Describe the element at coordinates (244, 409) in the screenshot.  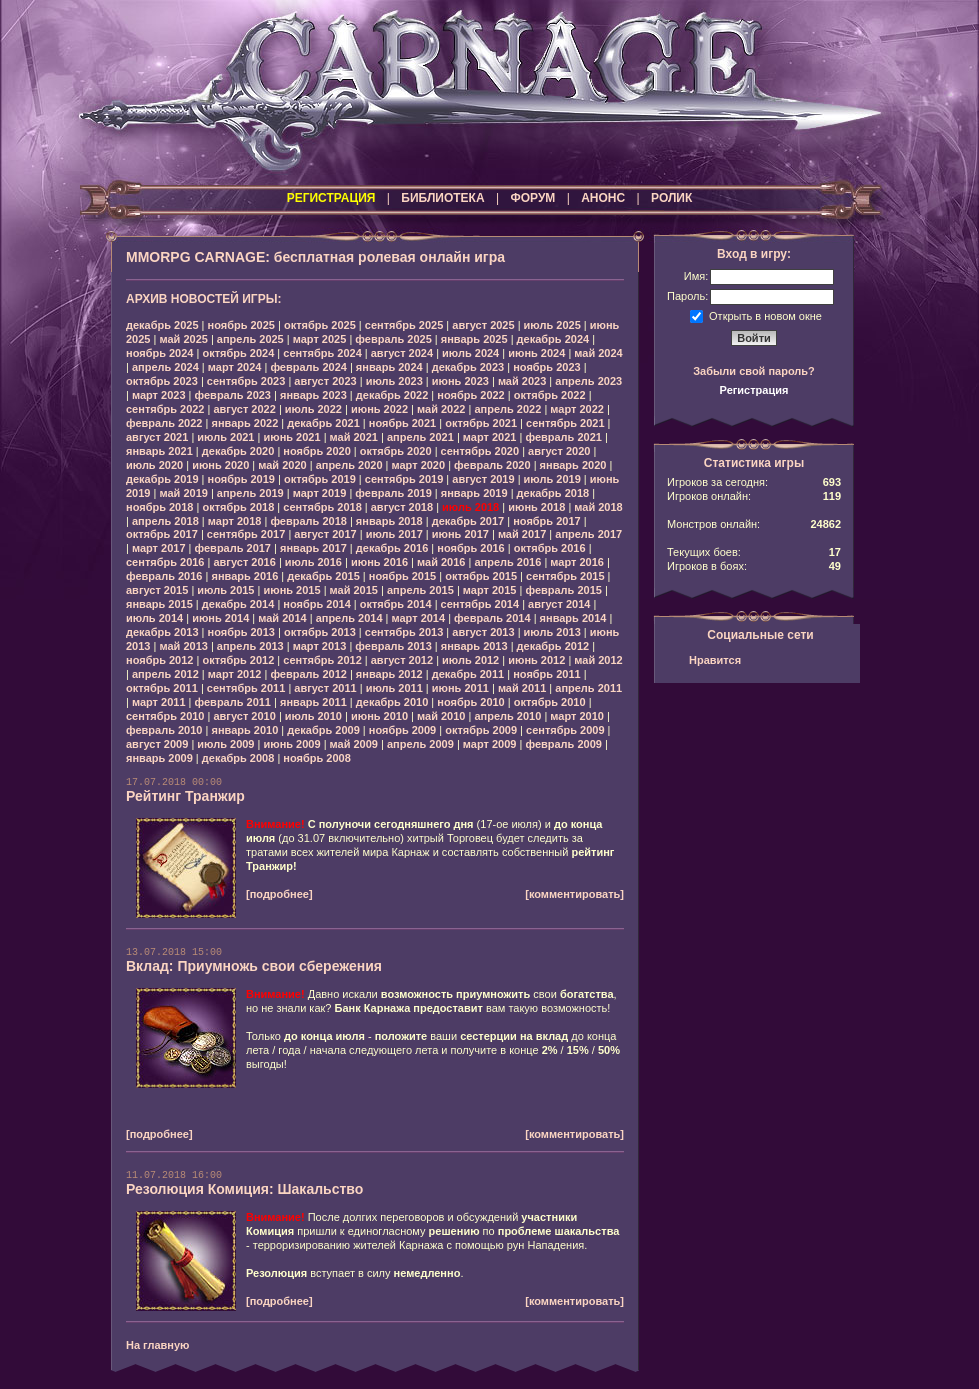
I see `август 2022` at that location.